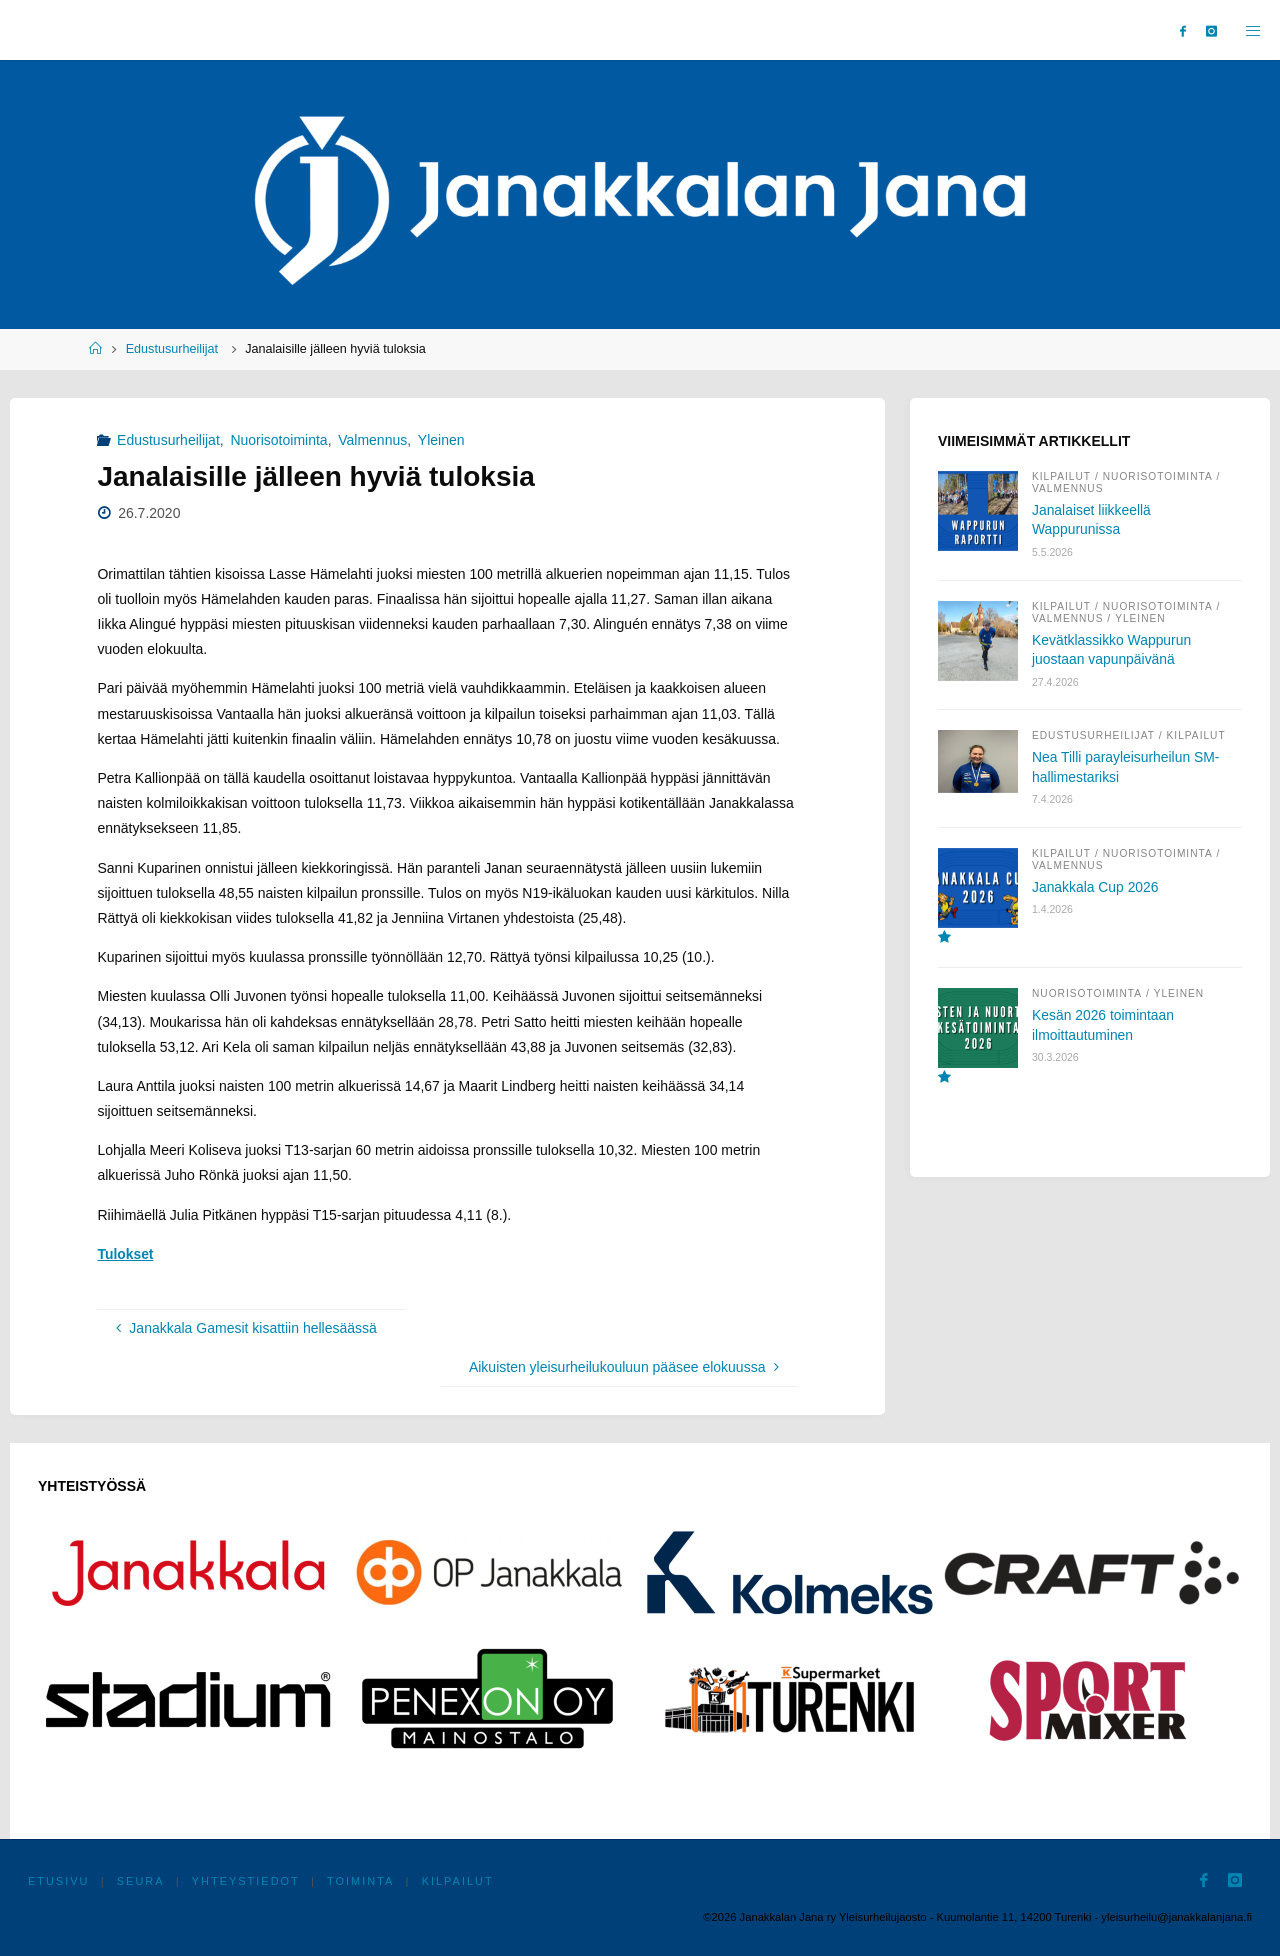 The image size is (1280, 1956). What do you see at coordinates (365, 1881) in the screenshot?
I see `Toiminta` at bounding box center [365, 1881].